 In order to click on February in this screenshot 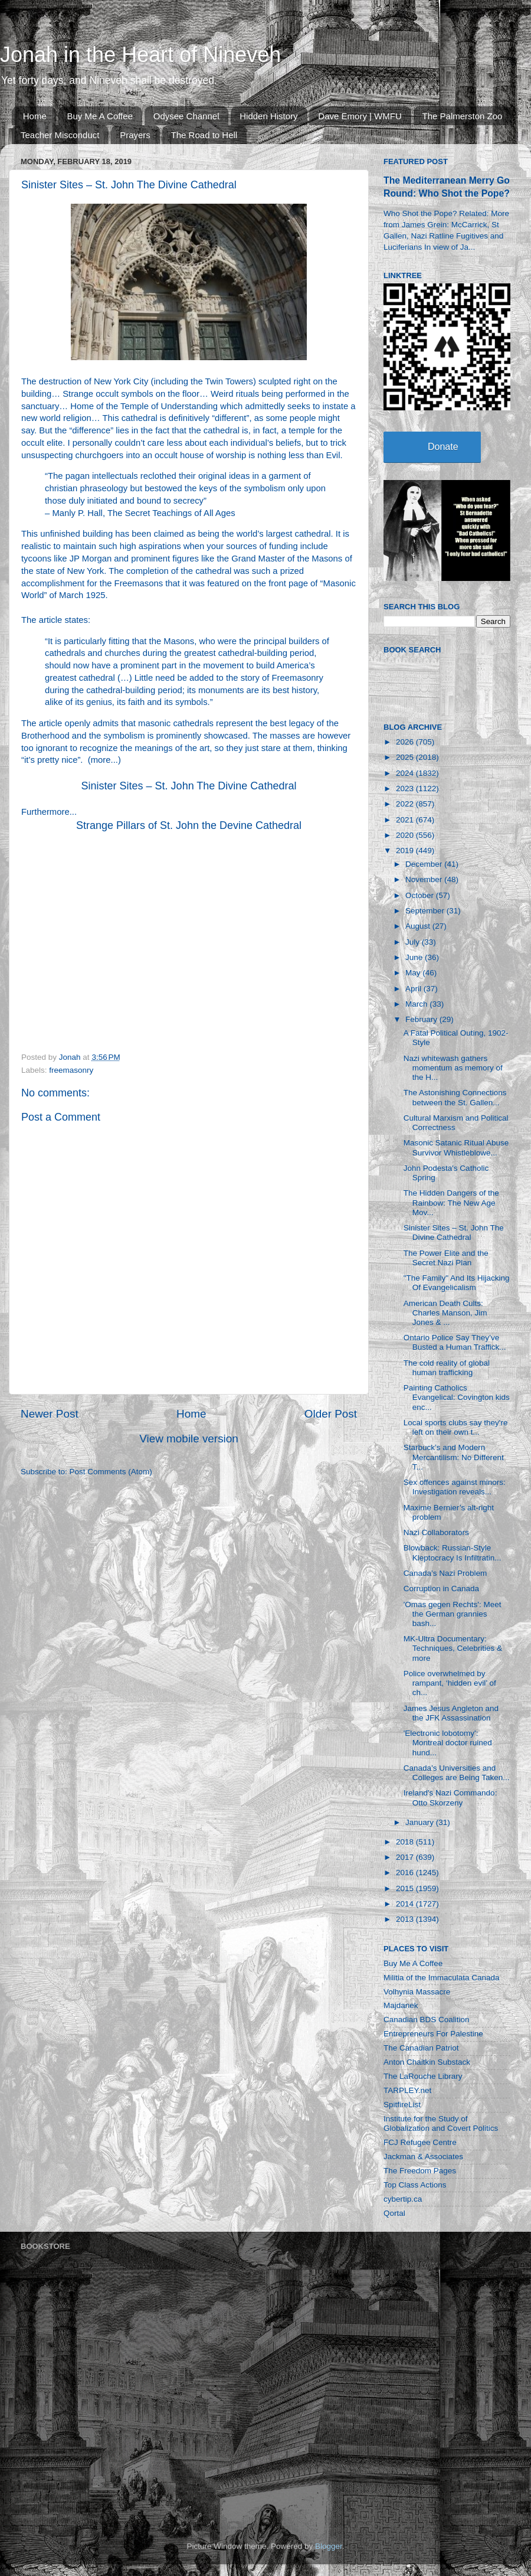, I will do `click(422, 1019)`.